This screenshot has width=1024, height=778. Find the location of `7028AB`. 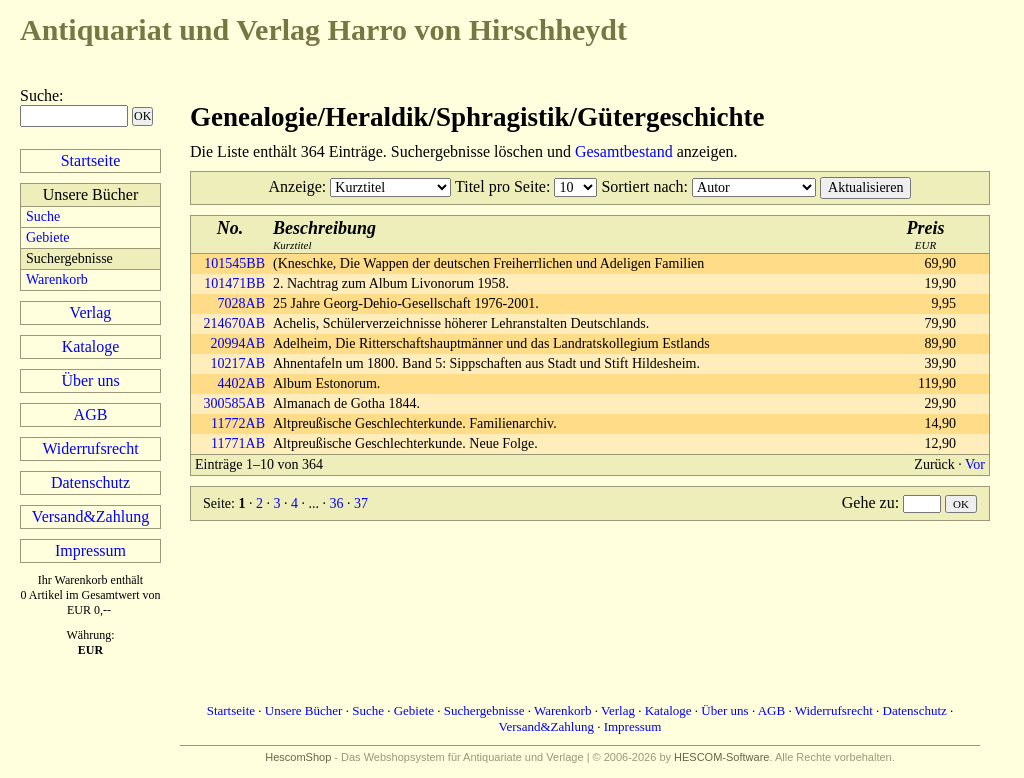

7028AB is located at coordinates (241, 303).